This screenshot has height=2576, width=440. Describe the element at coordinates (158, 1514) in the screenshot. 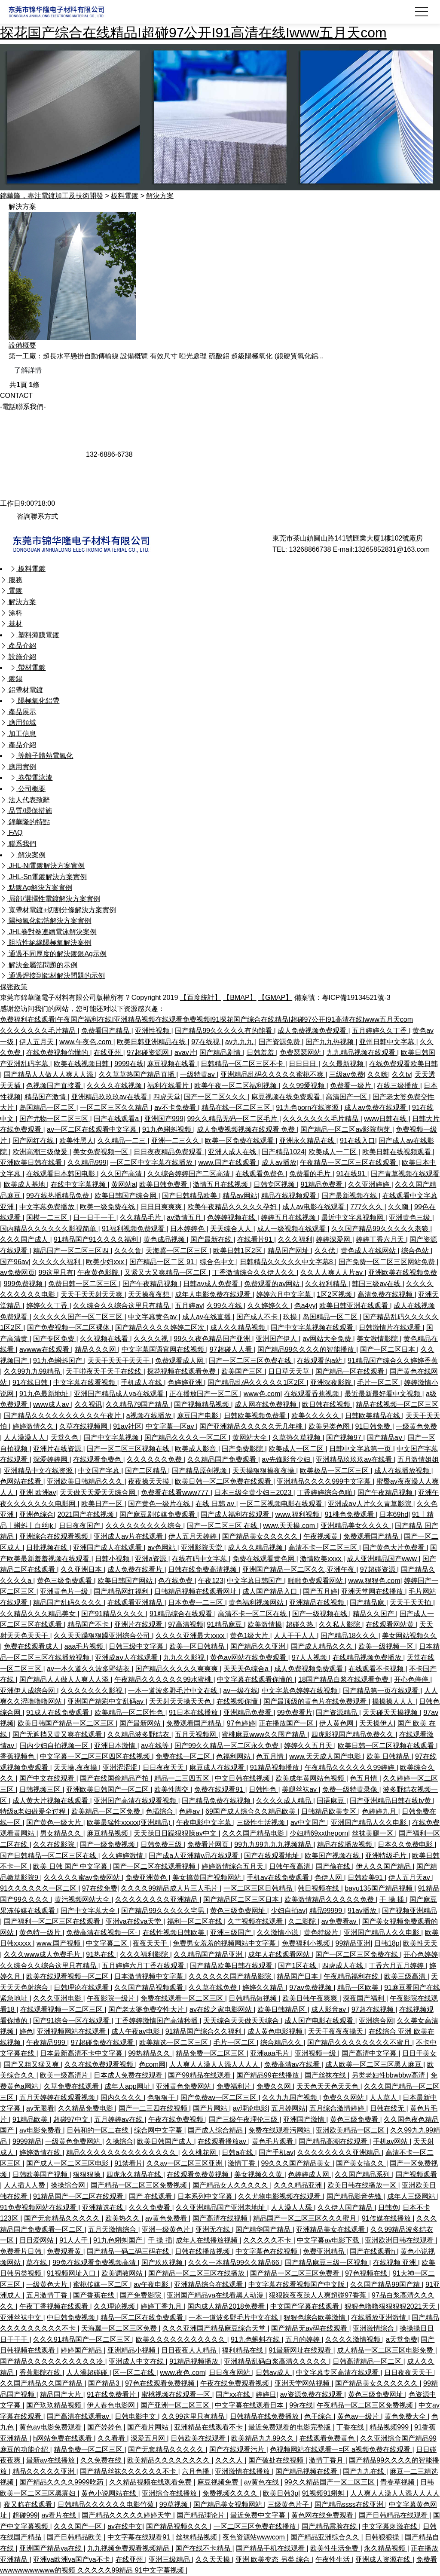

I see `国产麻豆剧传媒免费观看` at that location.